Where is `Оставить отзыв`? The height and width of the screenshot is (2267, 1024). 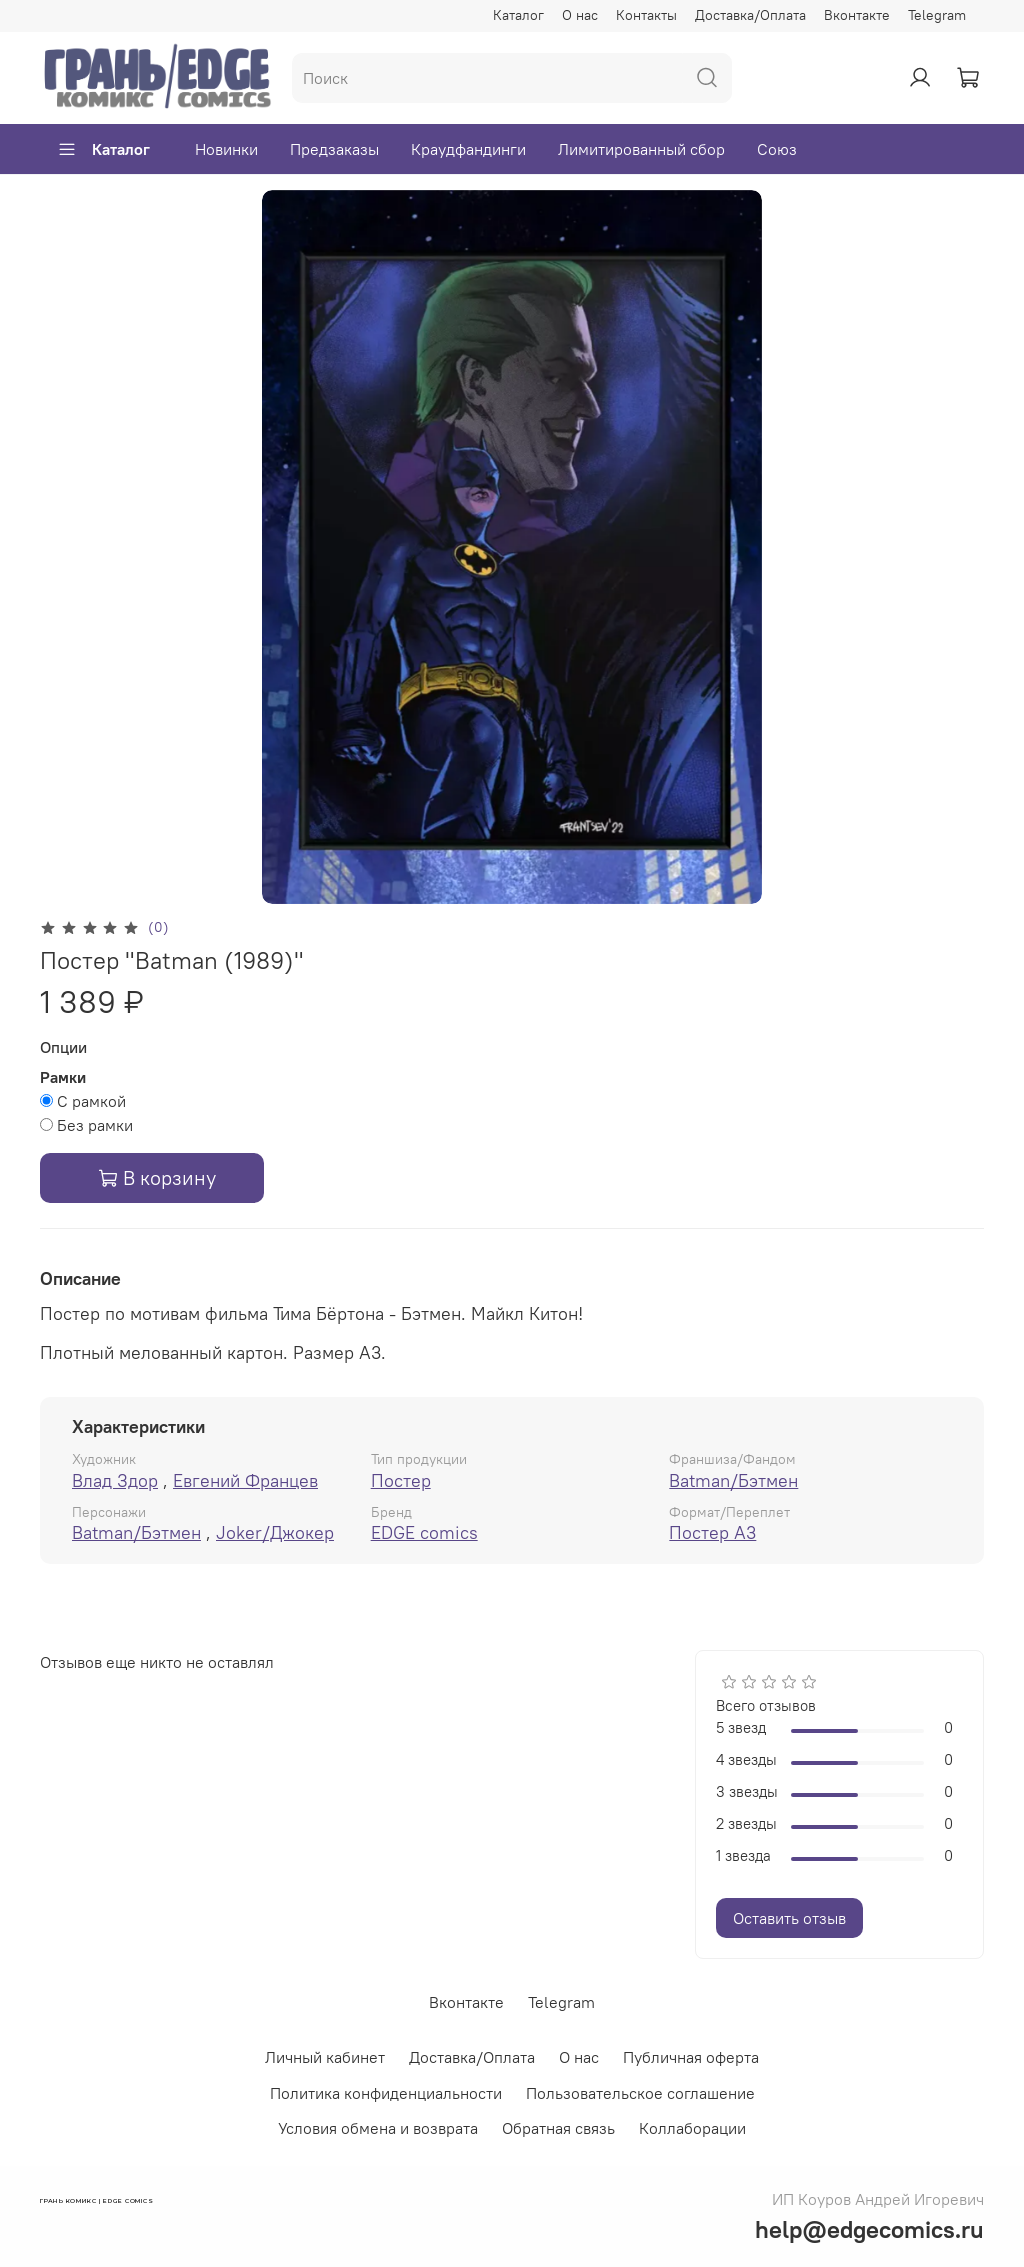 Оставить отзыв is located at coordinates (789, 1918).